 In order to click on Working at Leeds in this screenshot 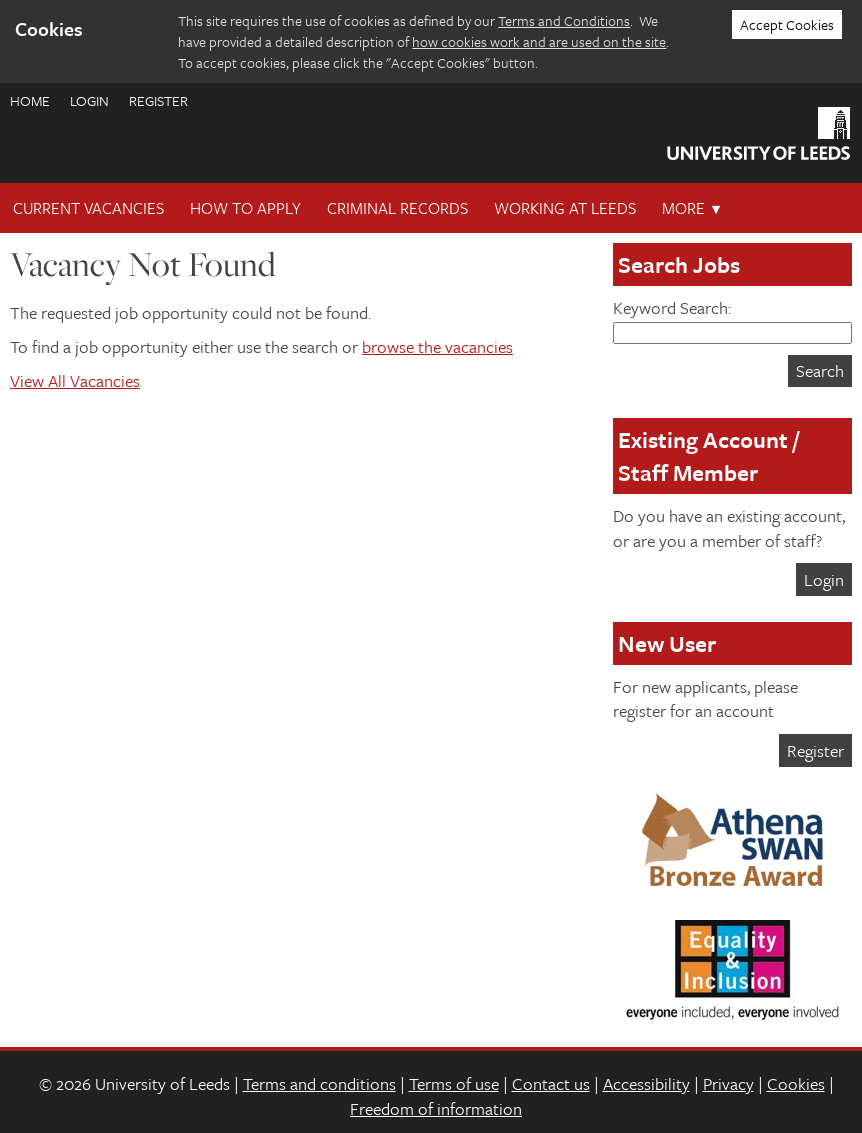, I will do `click(565, 208)`.